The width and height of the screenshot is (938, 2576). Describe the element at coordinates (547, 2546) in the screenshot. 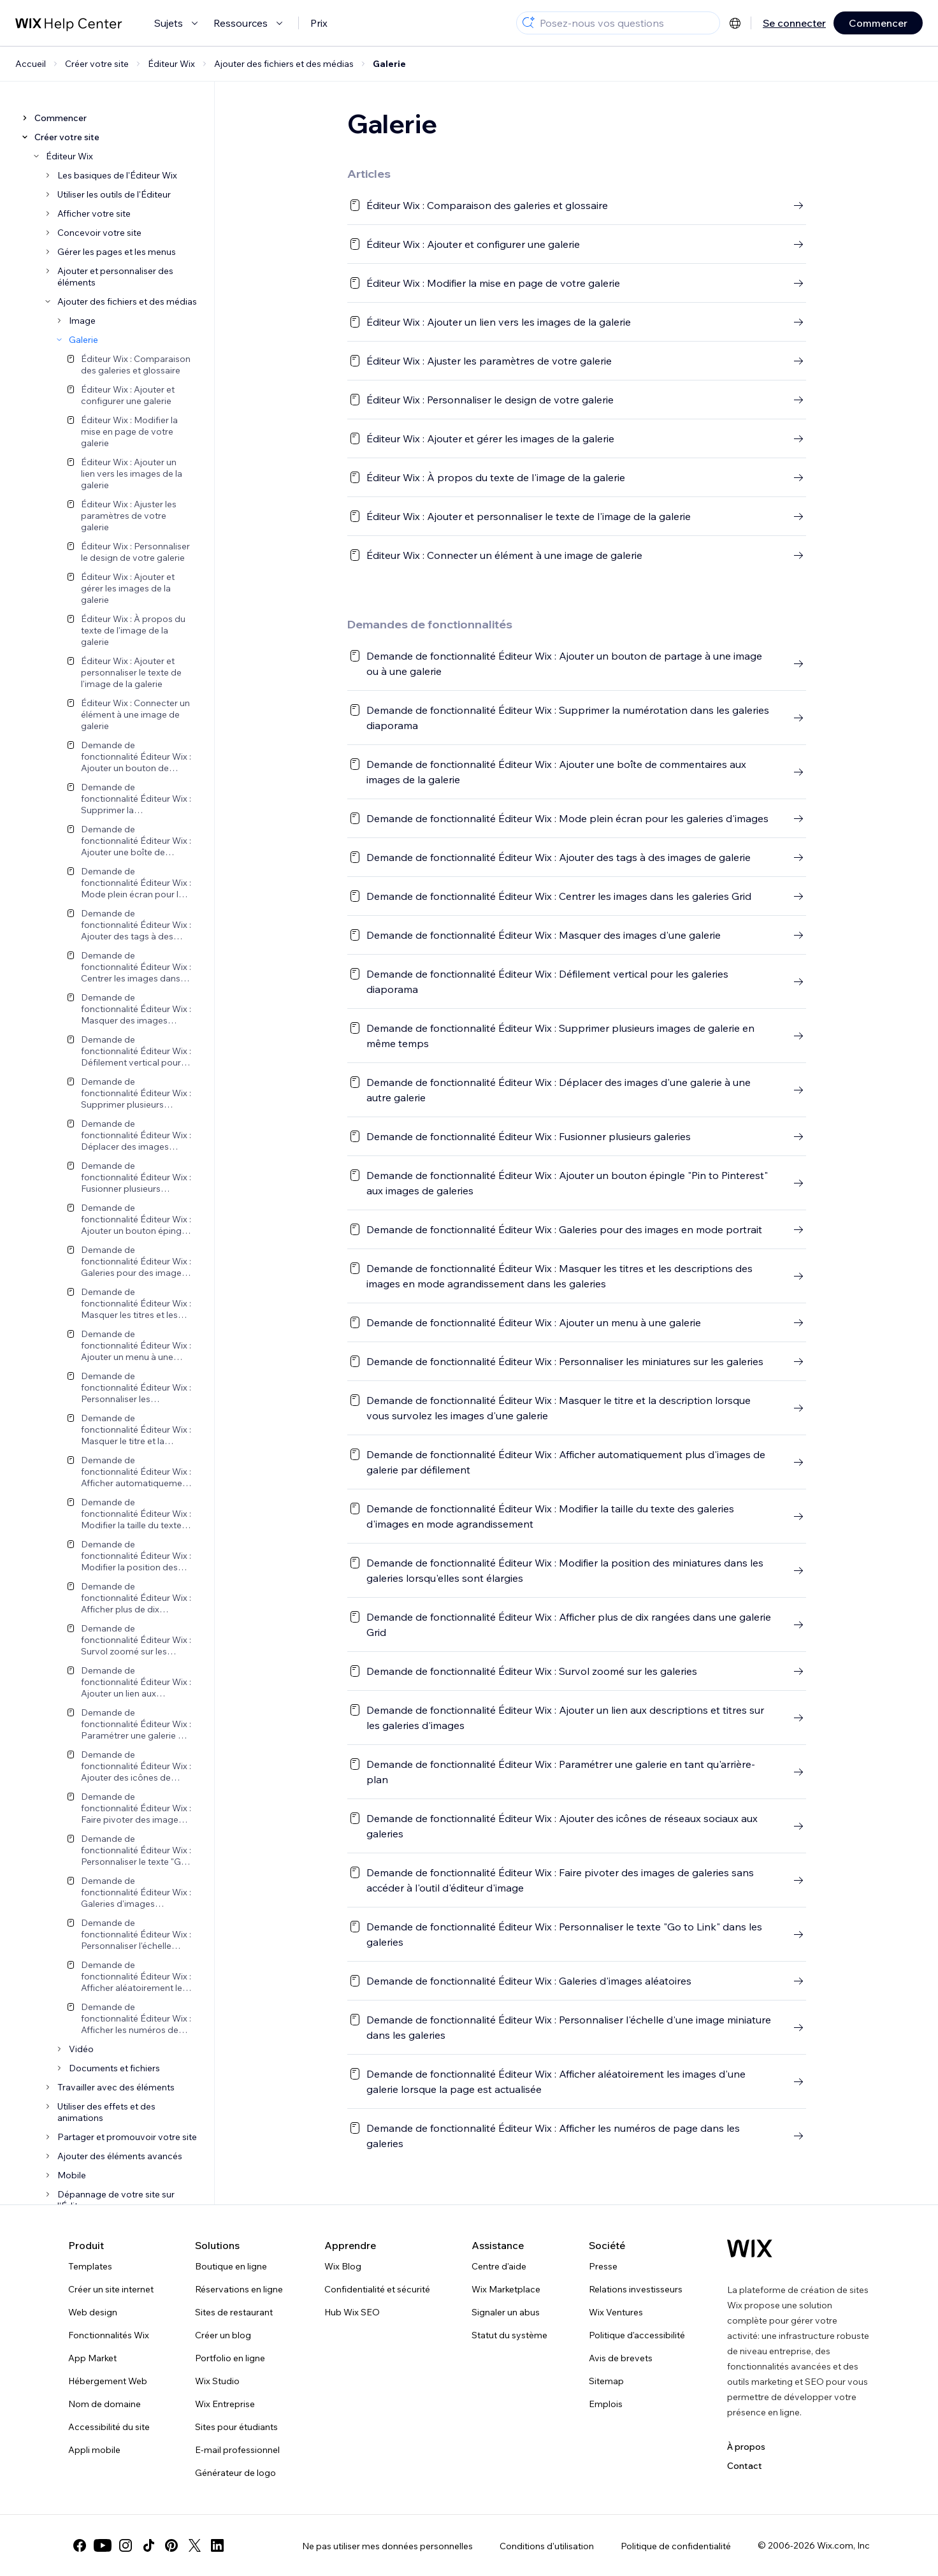

I see `Conditions d'utilisation` at that location.